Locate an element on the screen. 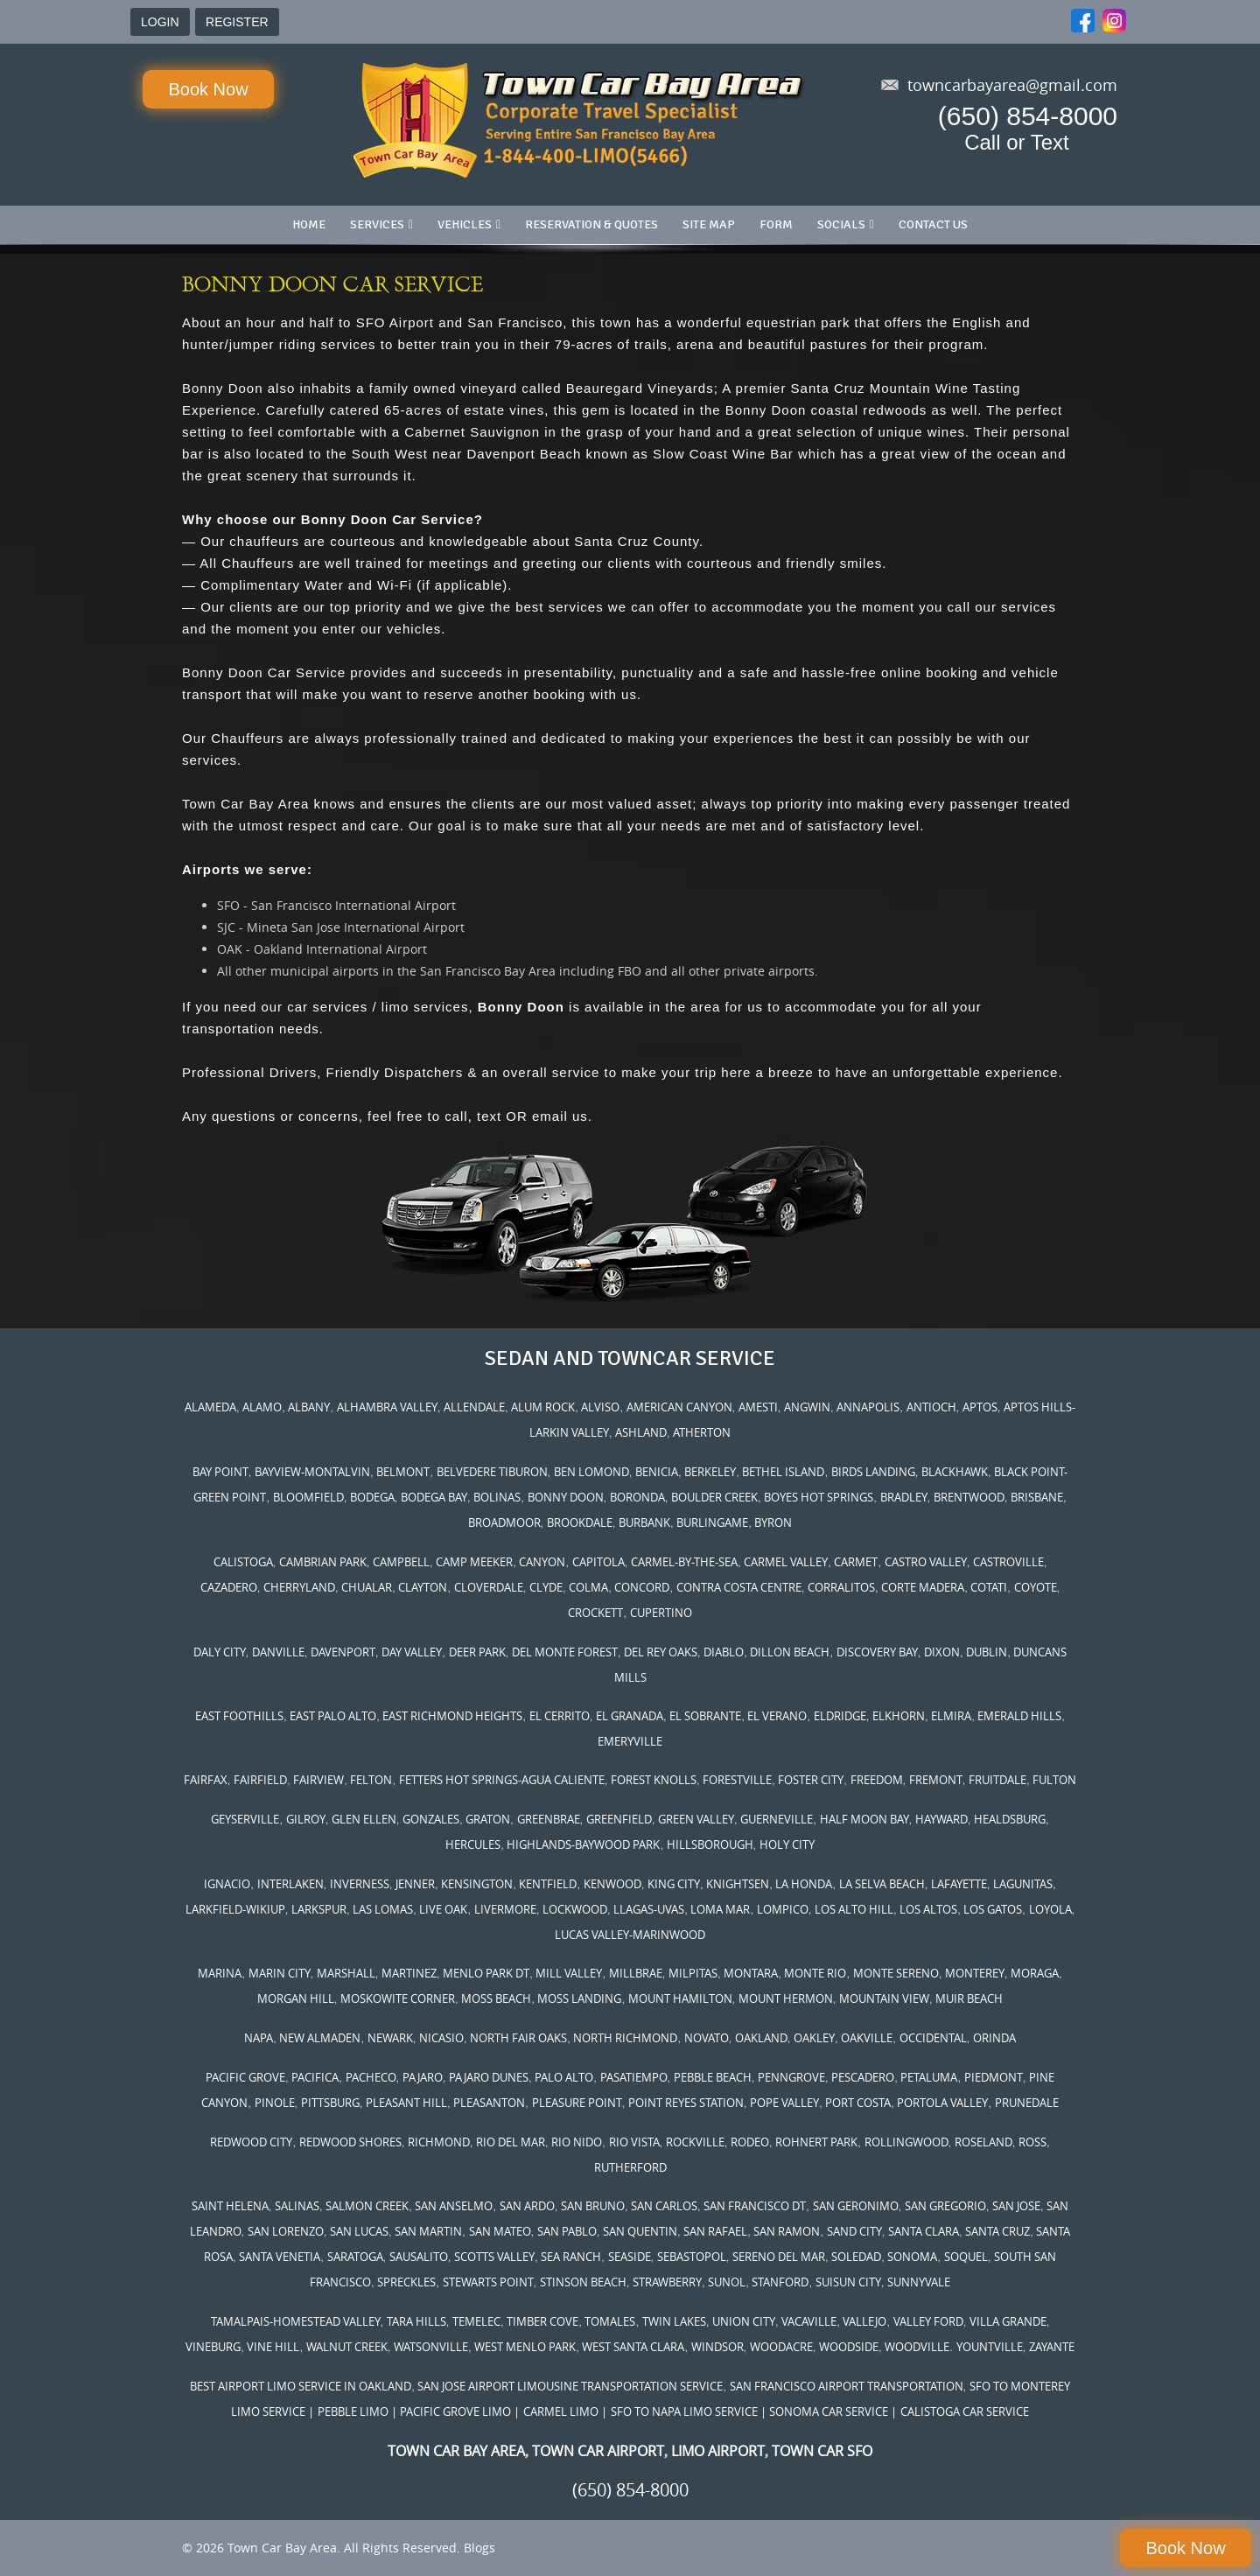 The width and height of the screenshot is (1260, 2576). MOSS BEACH is located at coordinates (496, 1998).